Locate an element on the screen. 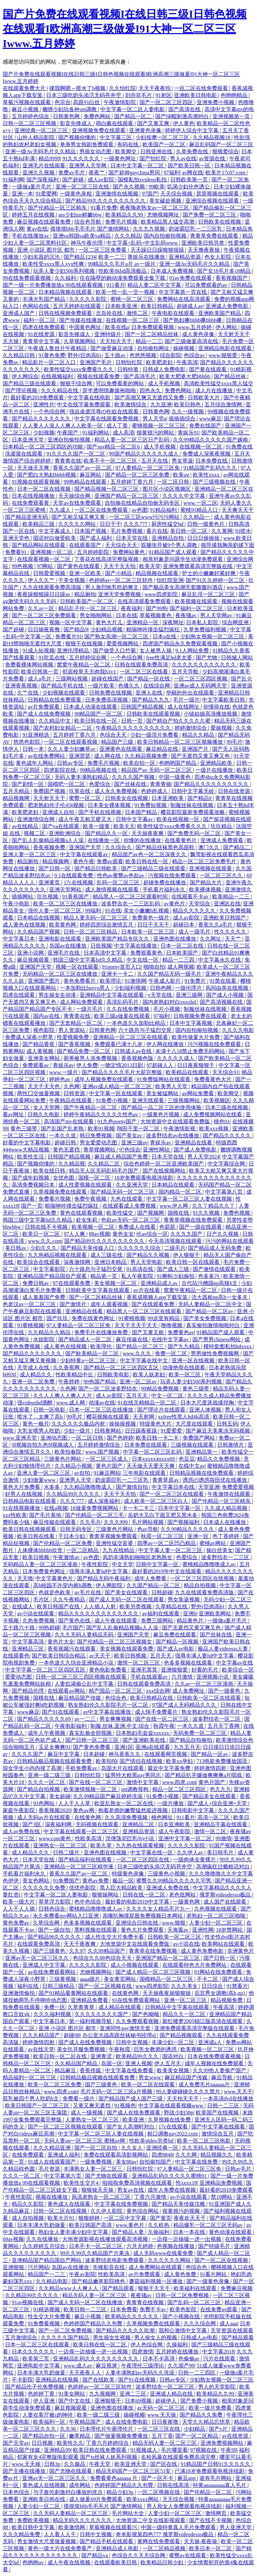  黄色电影免费看 is located at coordinates (108, 1670).